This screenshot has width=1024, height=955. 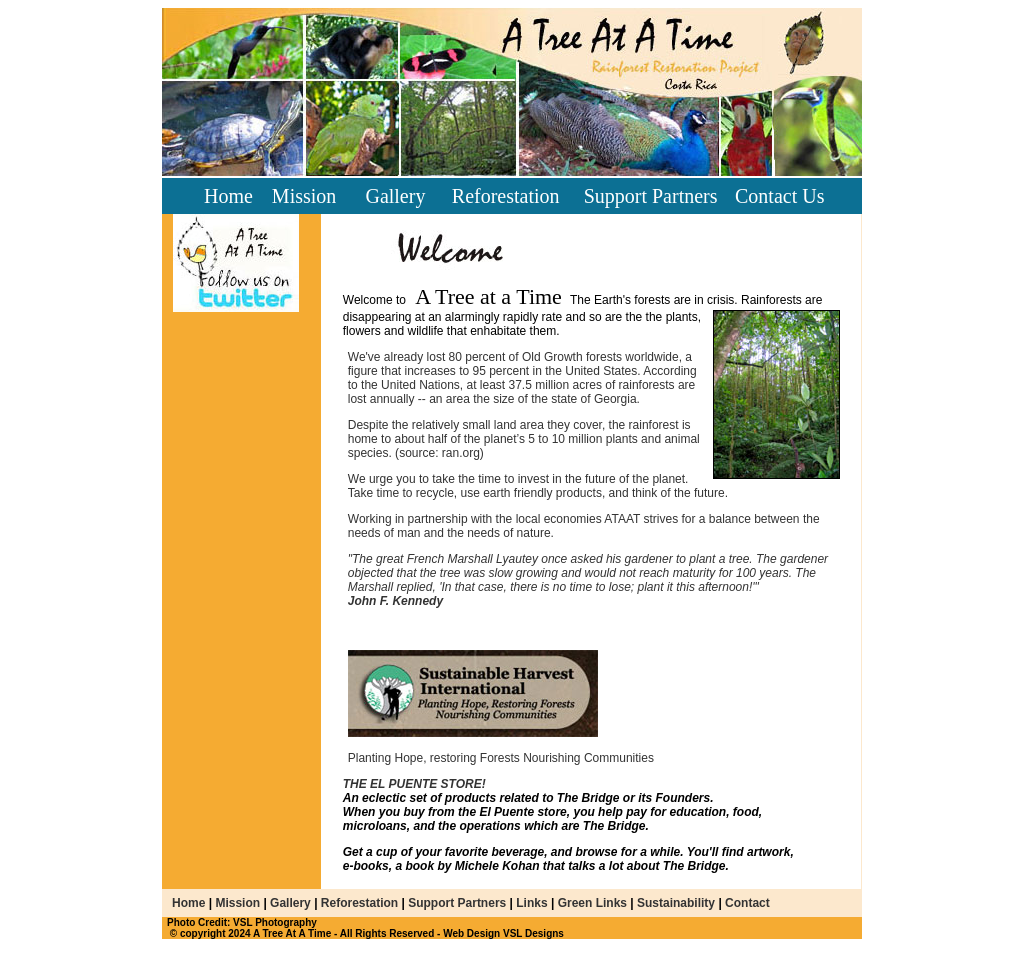 I want to click on Gallery, so click(x=395, y=196).